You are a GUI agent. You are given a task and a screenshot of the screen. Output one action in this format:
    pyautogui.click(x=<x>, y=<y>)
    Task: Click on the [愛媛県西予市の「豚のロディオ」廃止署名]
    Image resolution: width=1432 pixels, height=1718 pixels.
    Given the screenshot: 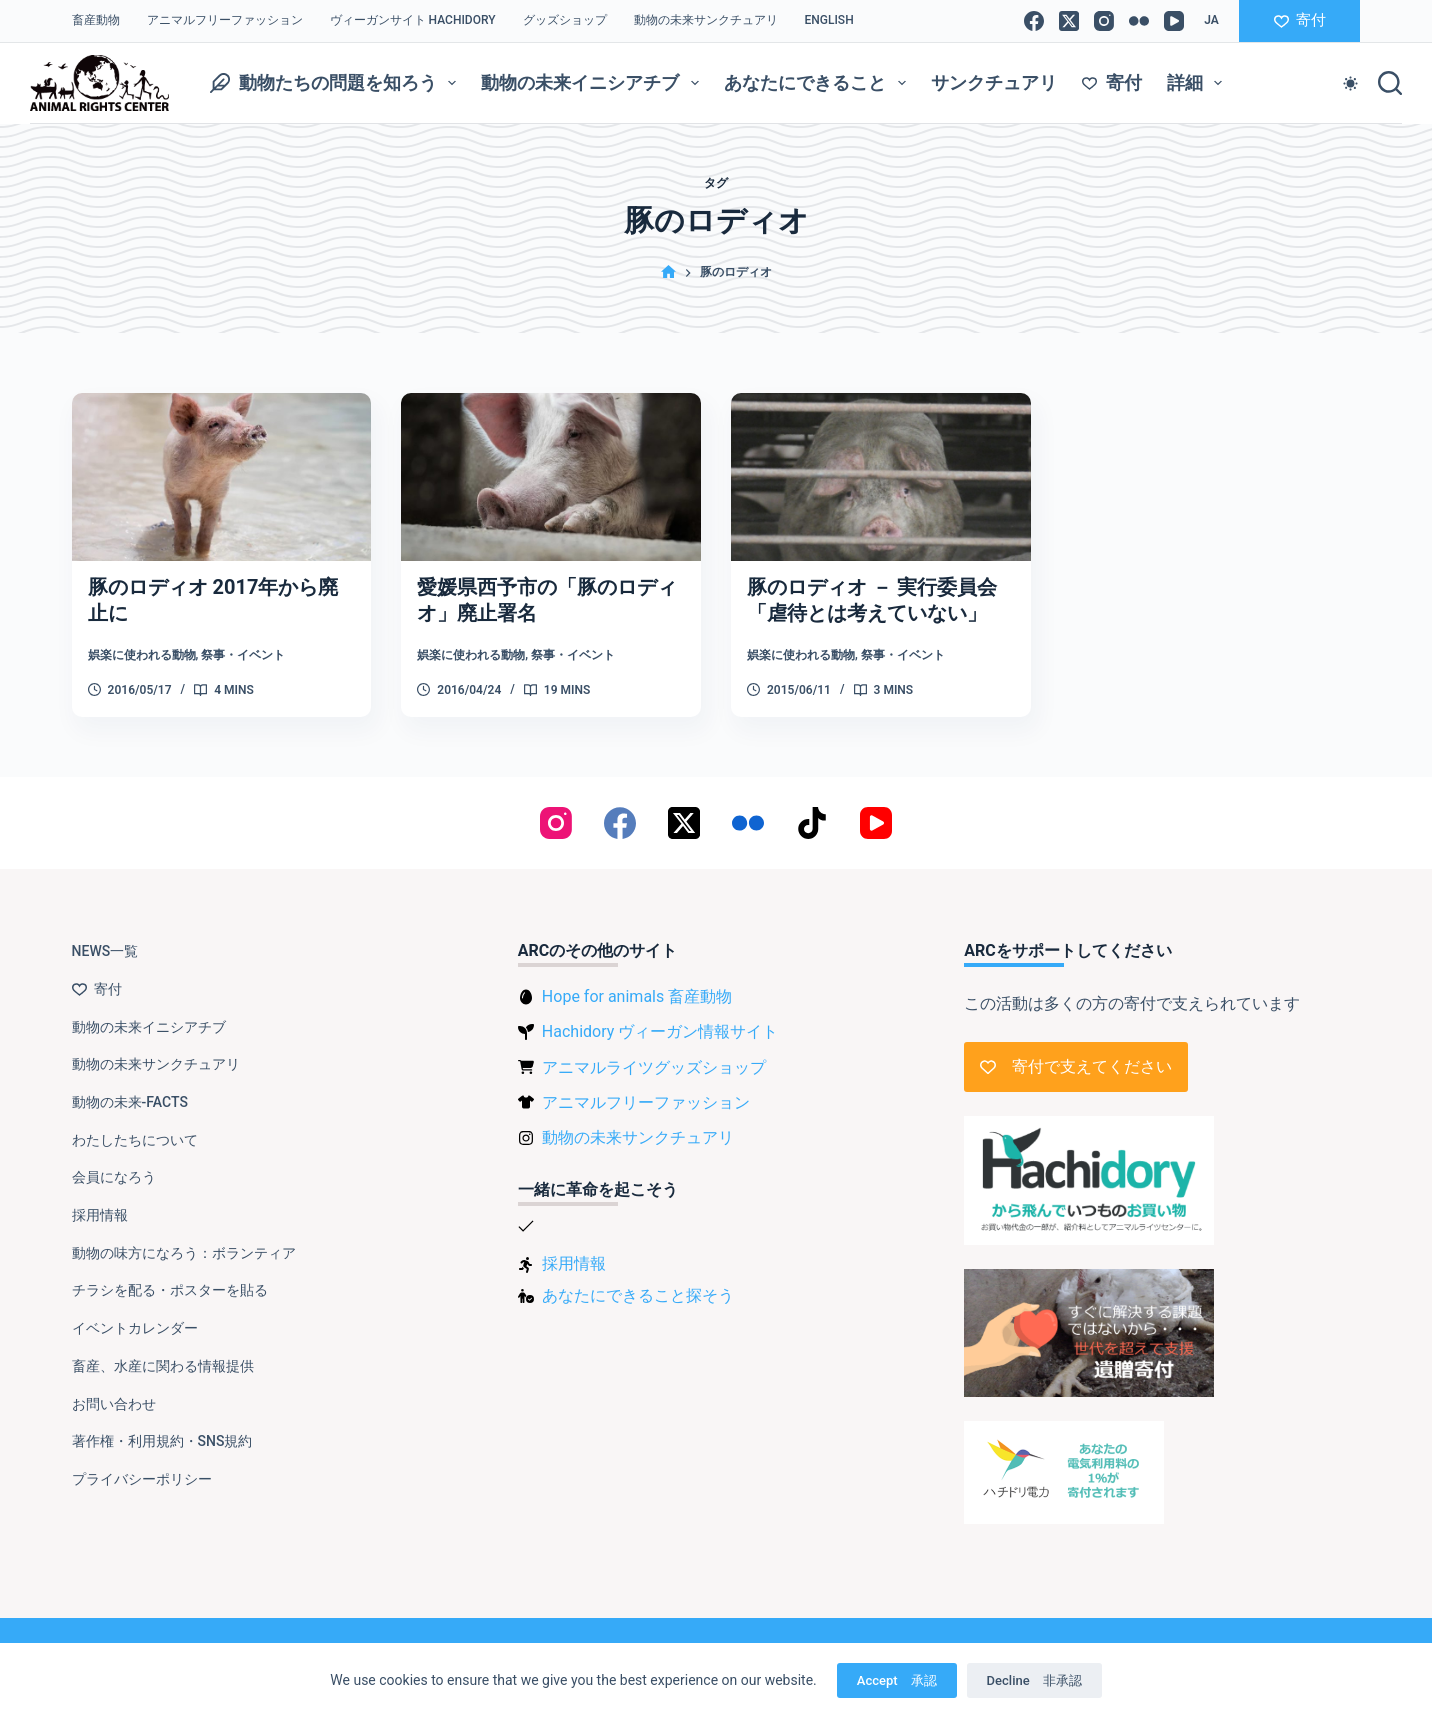 What is the action you would take?
    pyautogui.click(x=551, y=477)
    